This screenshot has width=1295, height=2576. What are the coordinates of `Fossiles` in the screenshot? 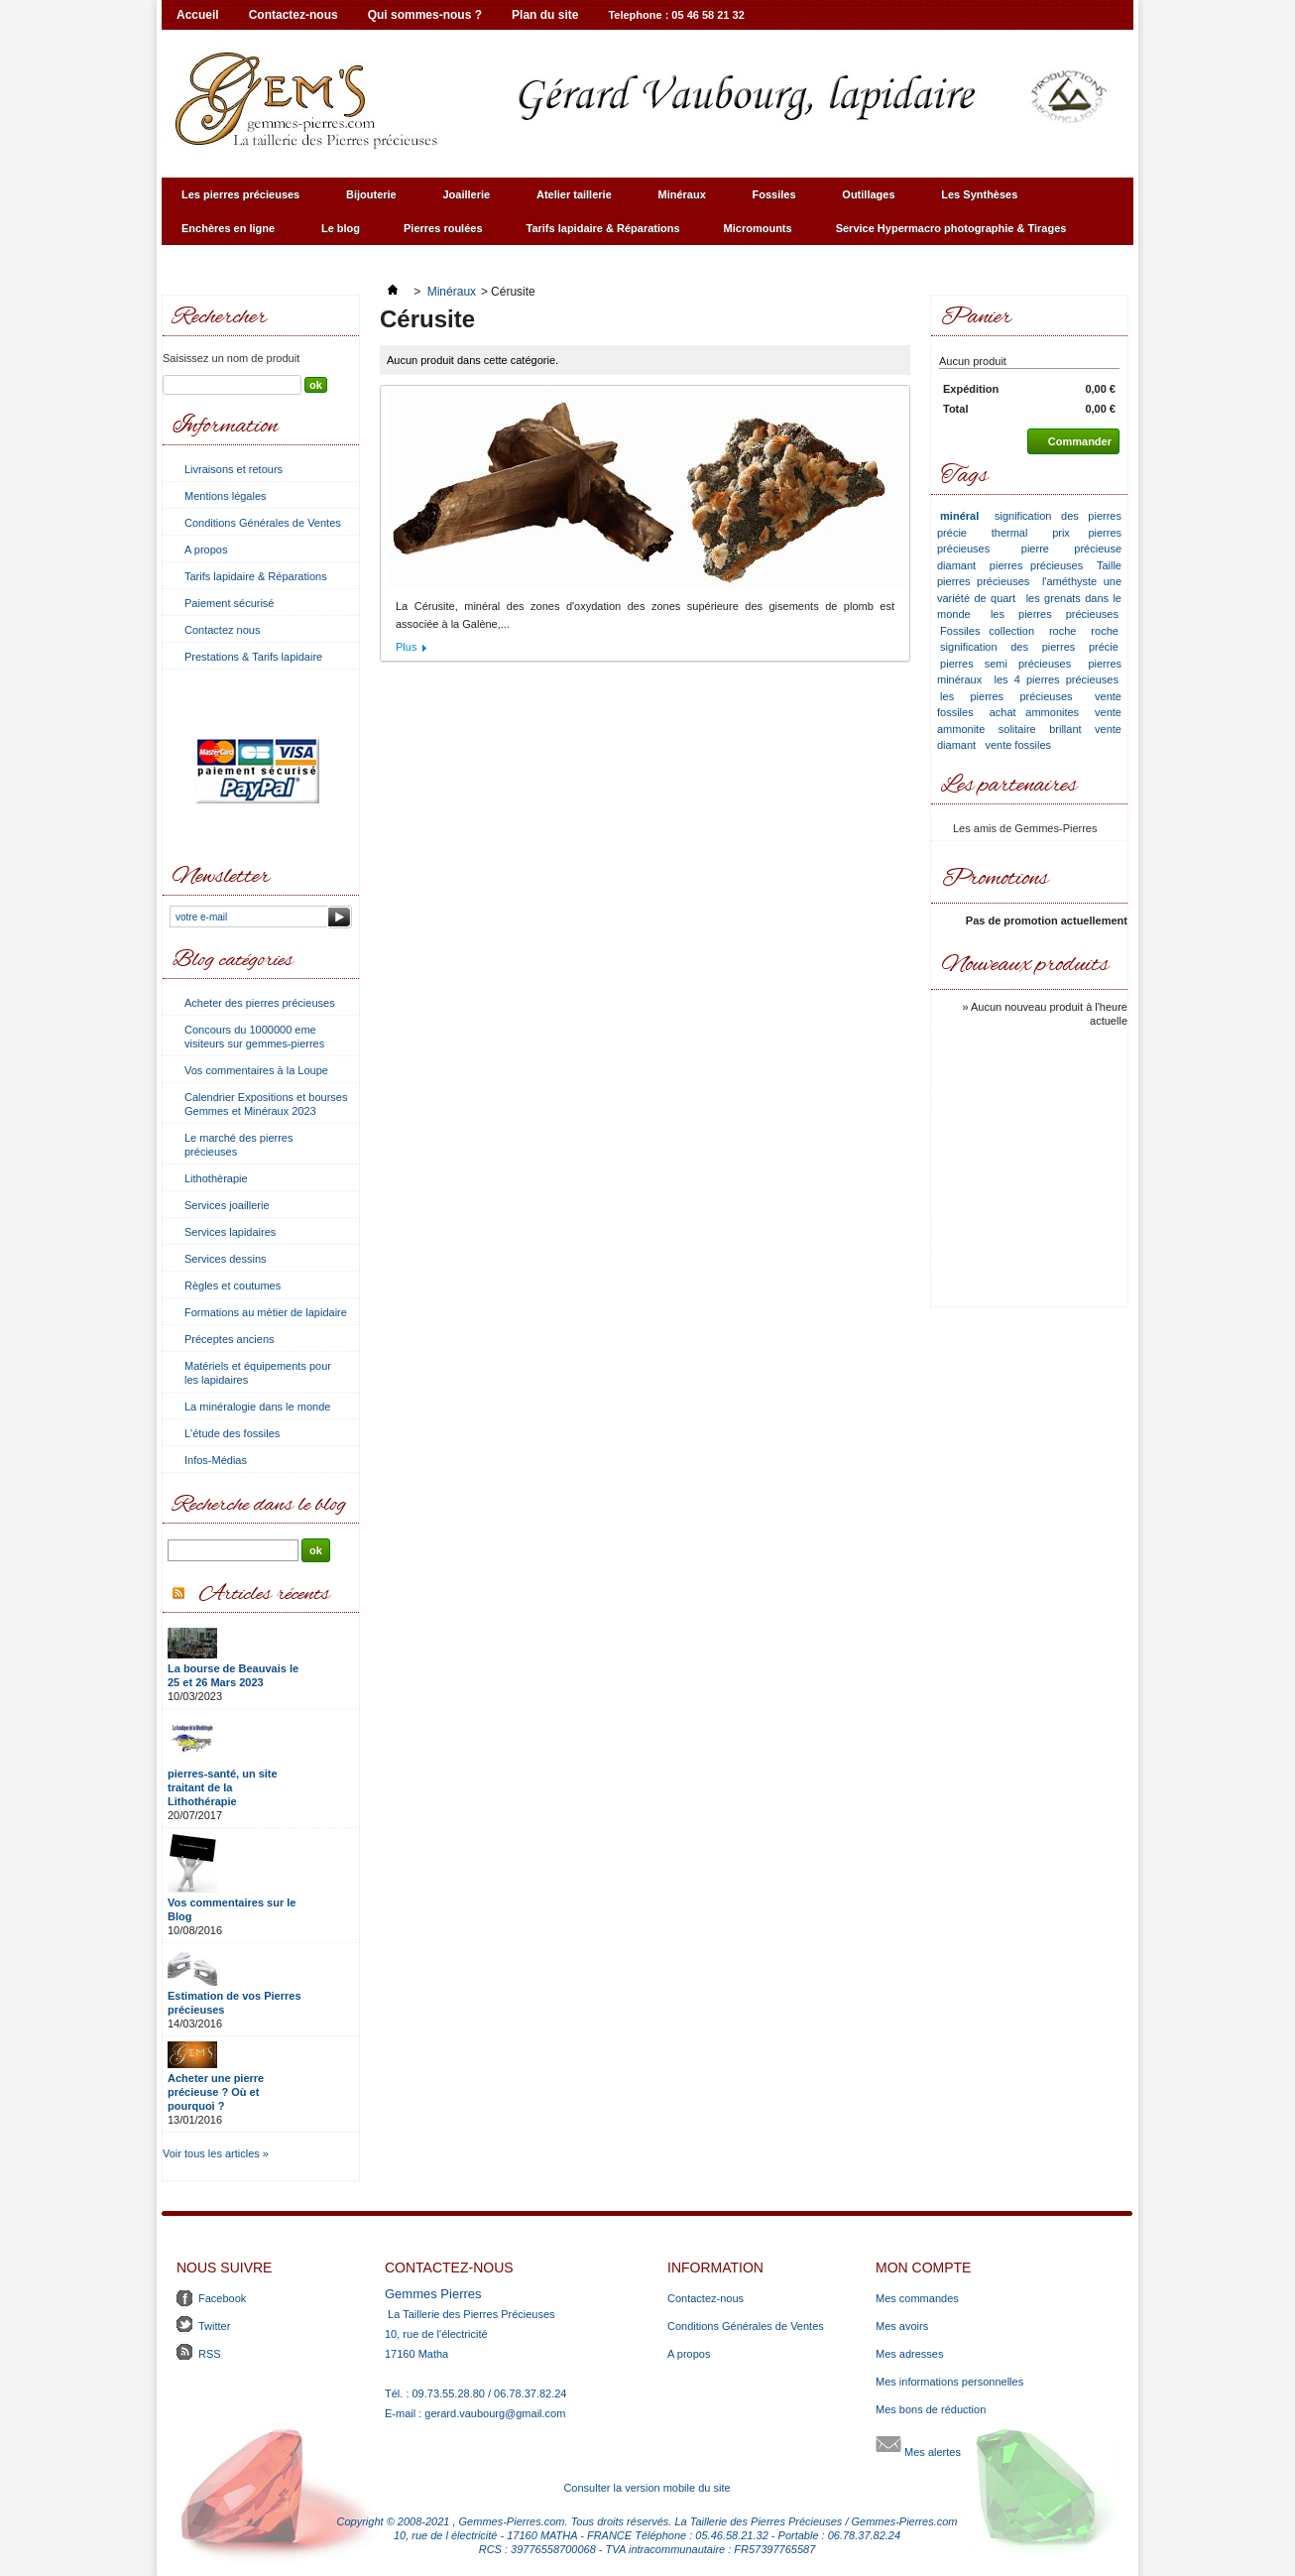 It's located at (772, 199).